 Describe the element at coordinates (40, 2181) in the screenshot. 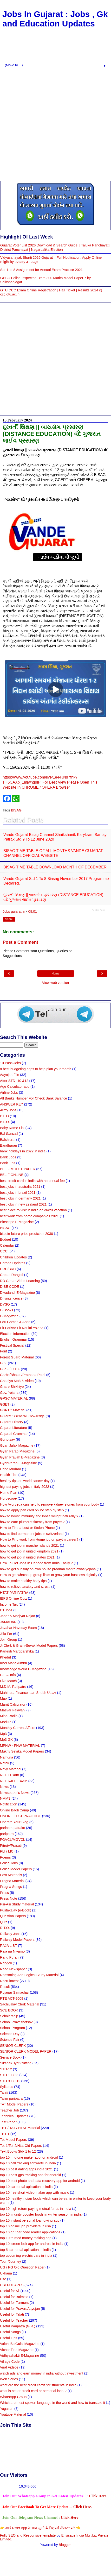

I see `top 10 best photo and data recovery app for android` at that location.